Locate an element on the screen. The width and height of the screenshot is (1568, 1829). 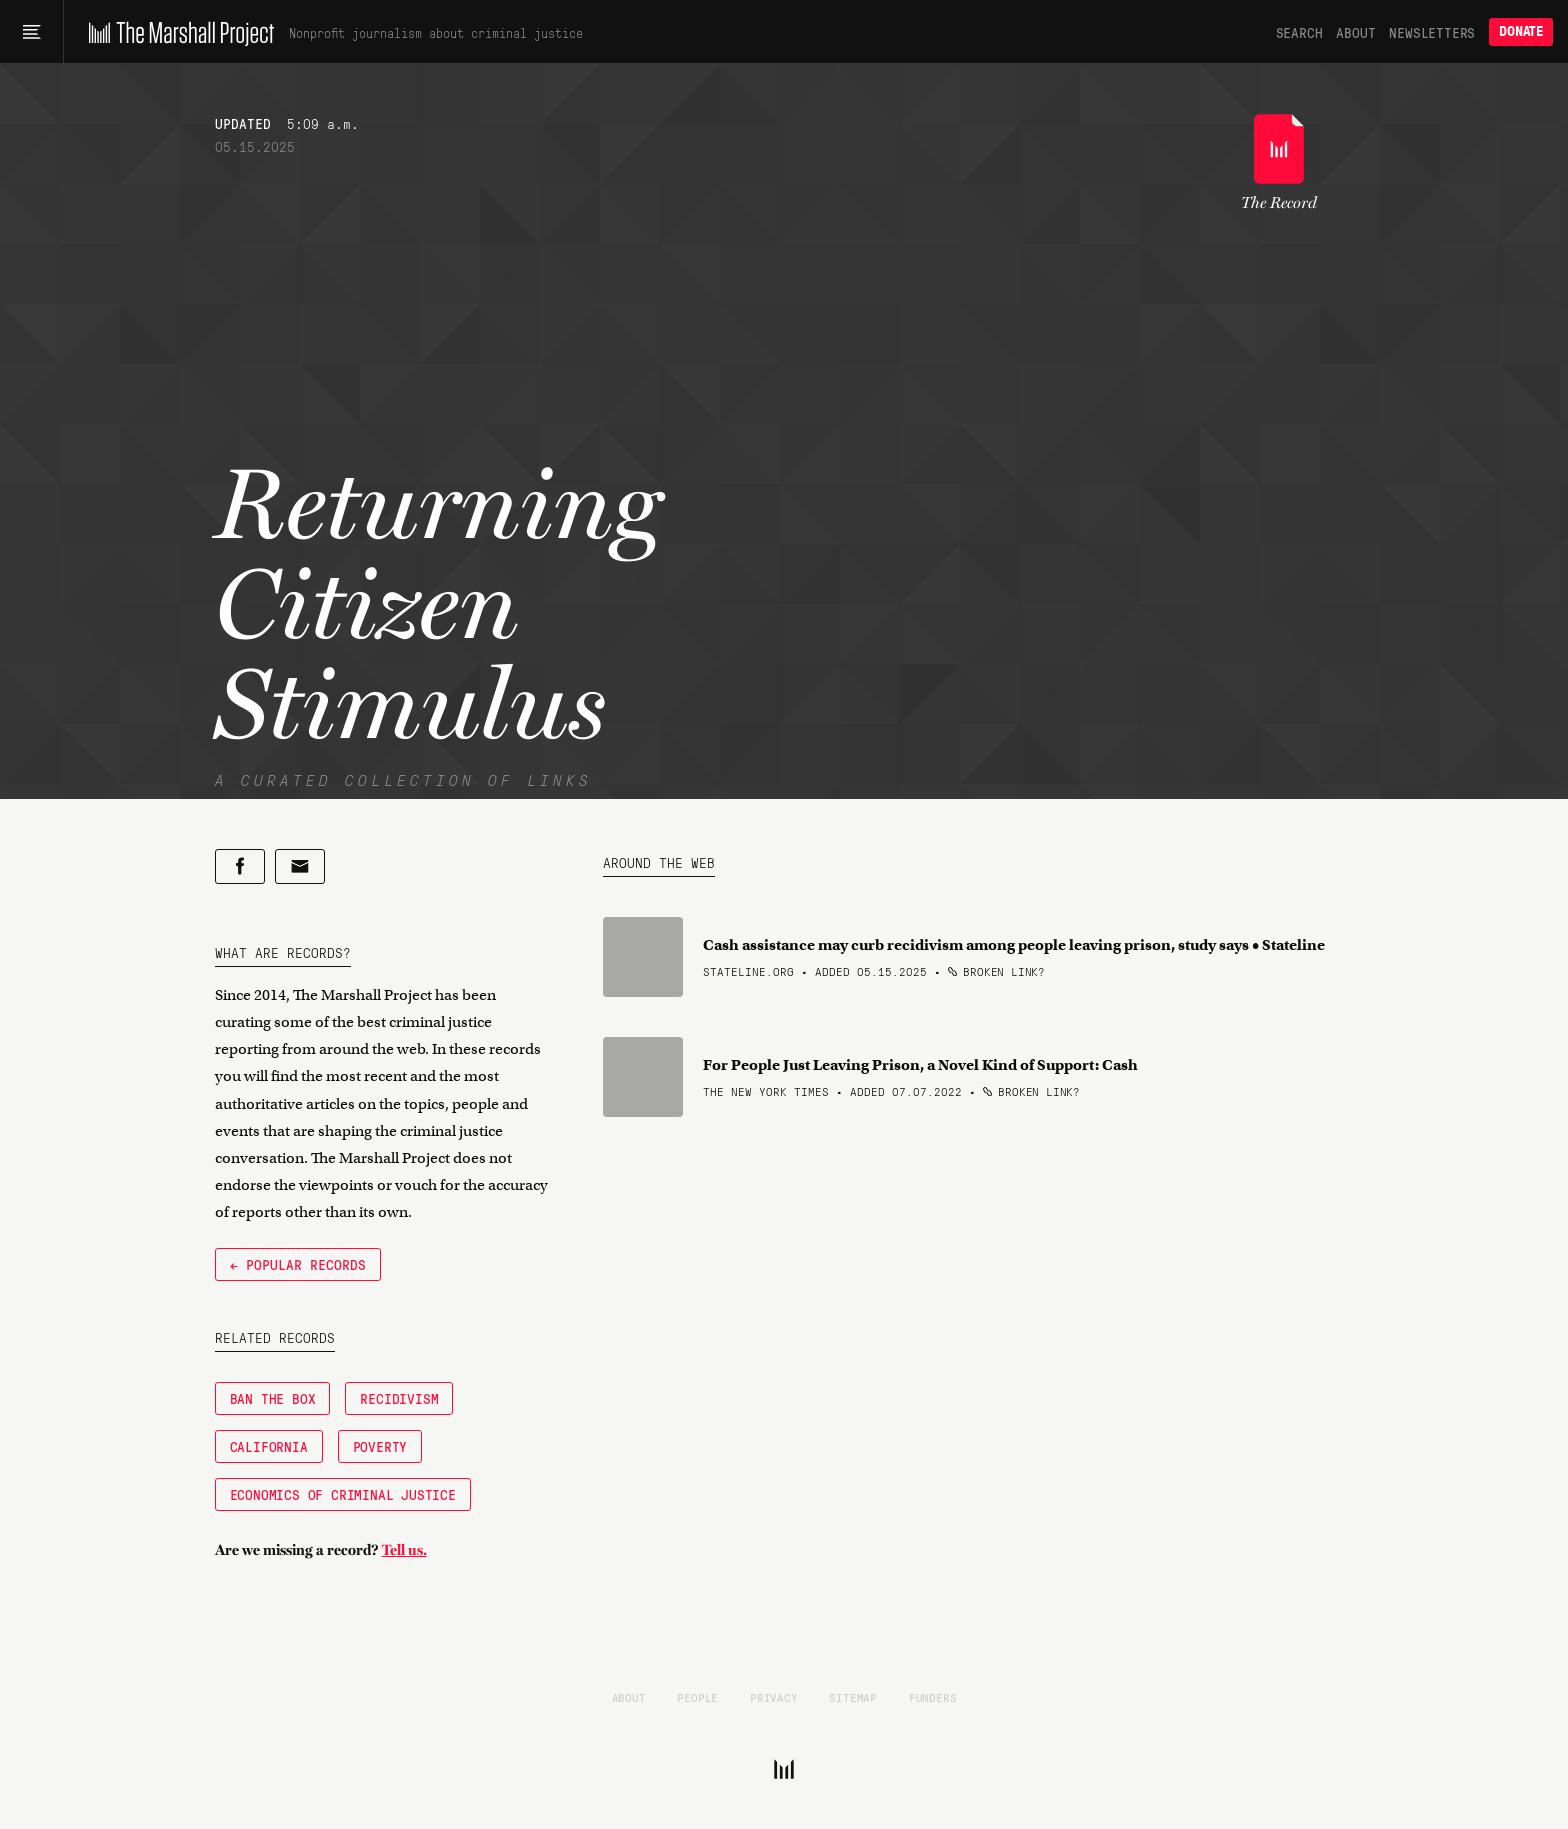
[Main menu] is located at coordinates (31, 32).